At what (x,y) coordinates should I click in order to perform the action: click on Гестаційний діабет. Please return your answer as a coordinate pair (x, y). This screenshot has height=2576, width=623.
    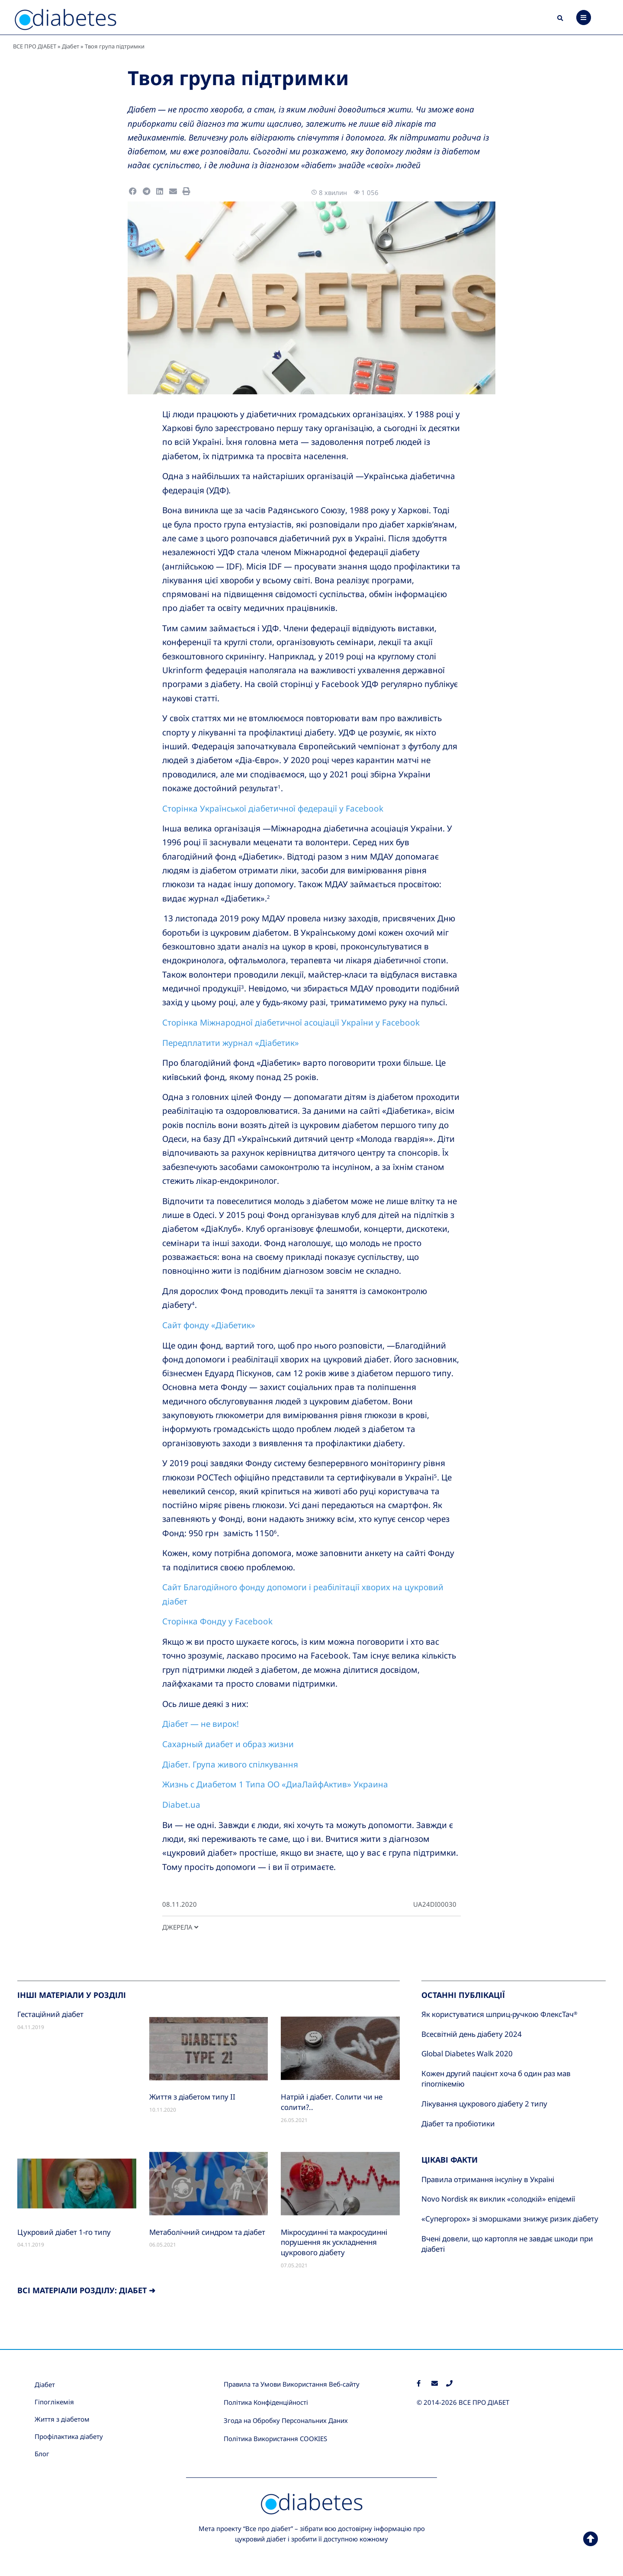
    Looking at the image, I should click on (50, 2014).